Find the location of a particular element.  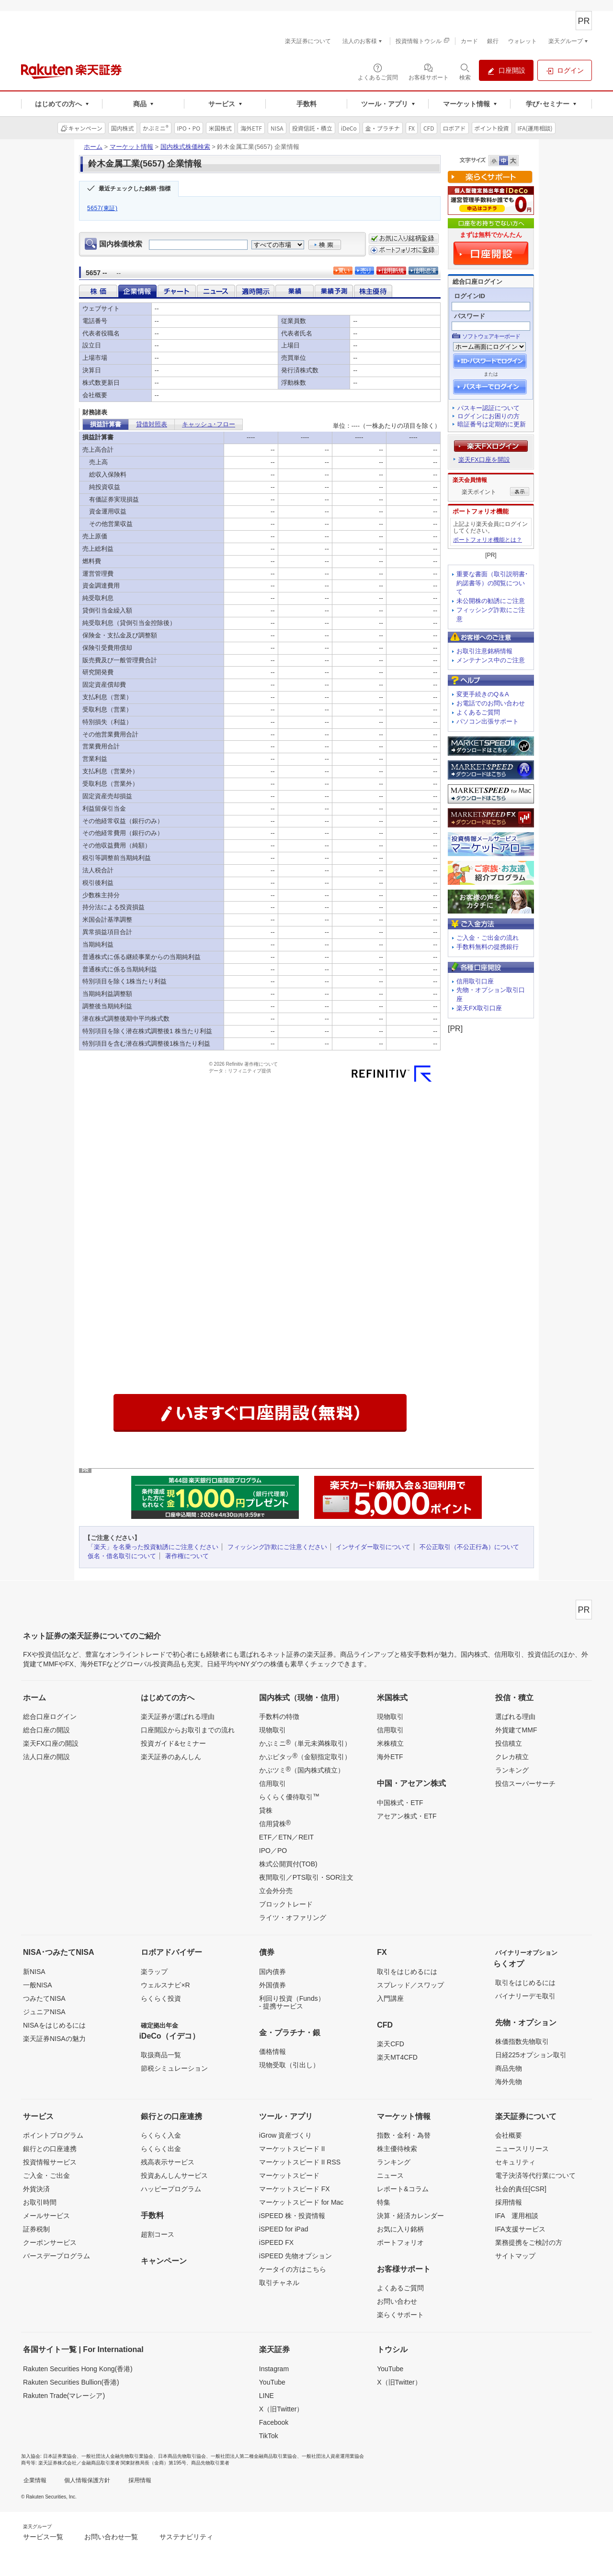

かぶミニ（単元未満株取引） is located at coordinates (305, 1743).